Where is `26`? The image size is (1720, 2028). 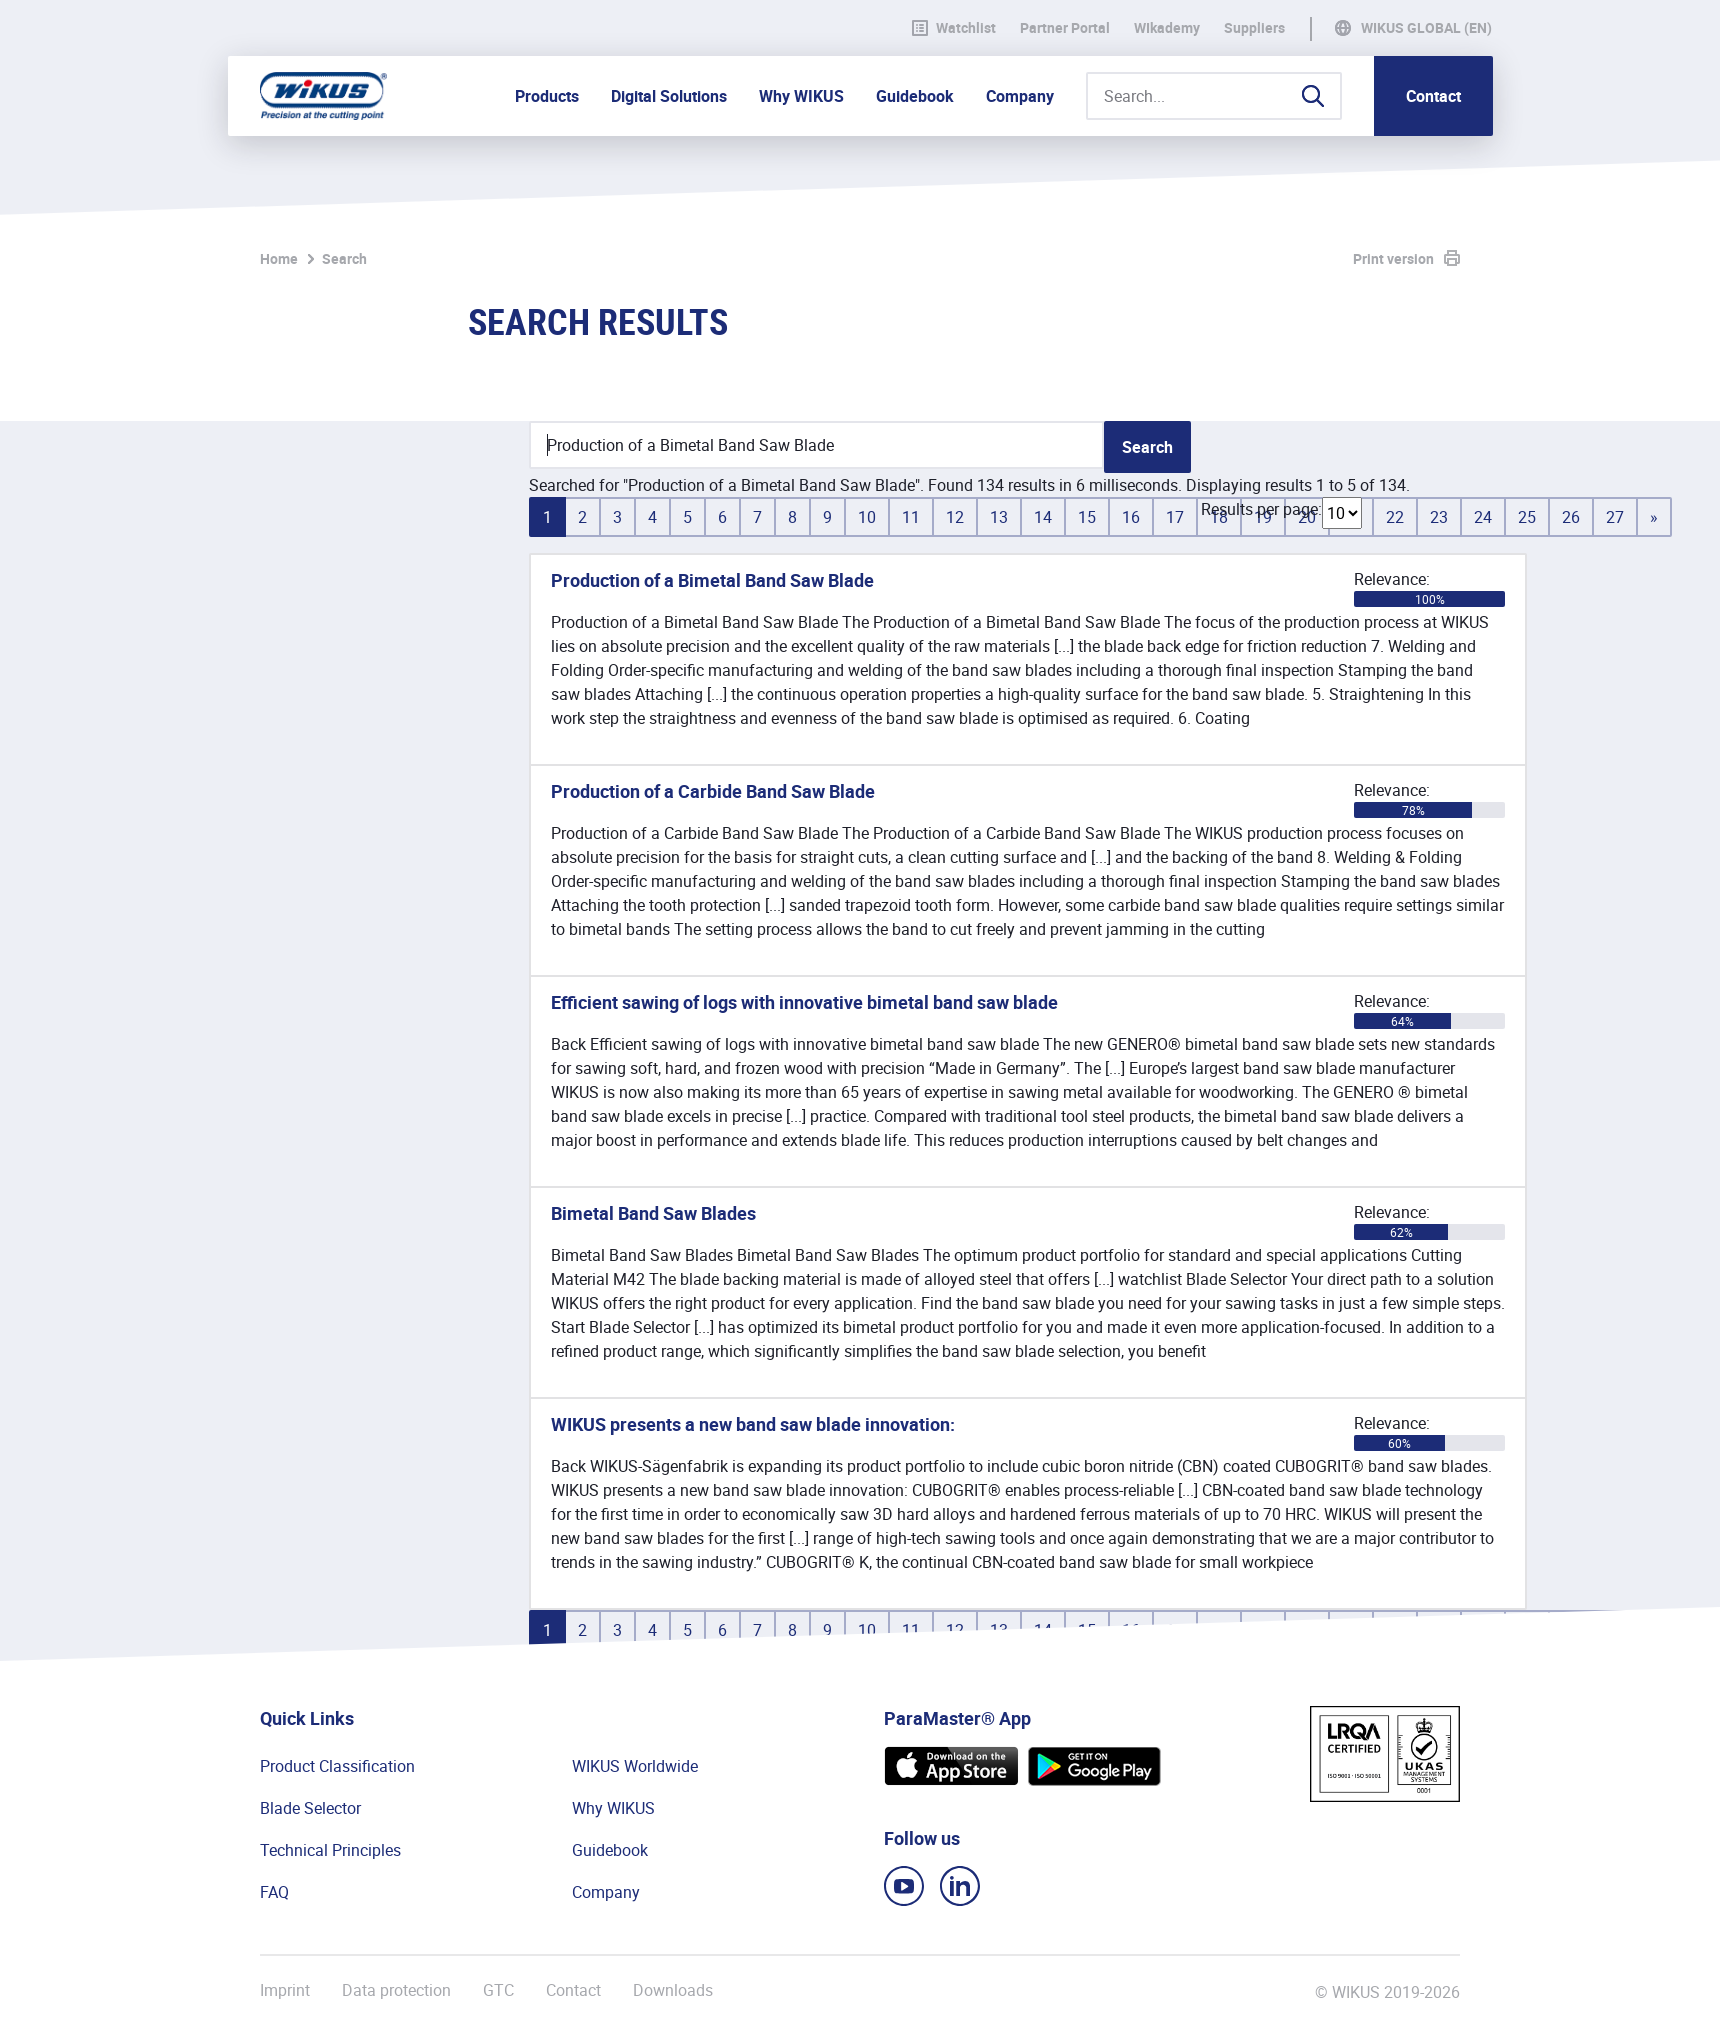 26 is located at coordinates (1571, 517).